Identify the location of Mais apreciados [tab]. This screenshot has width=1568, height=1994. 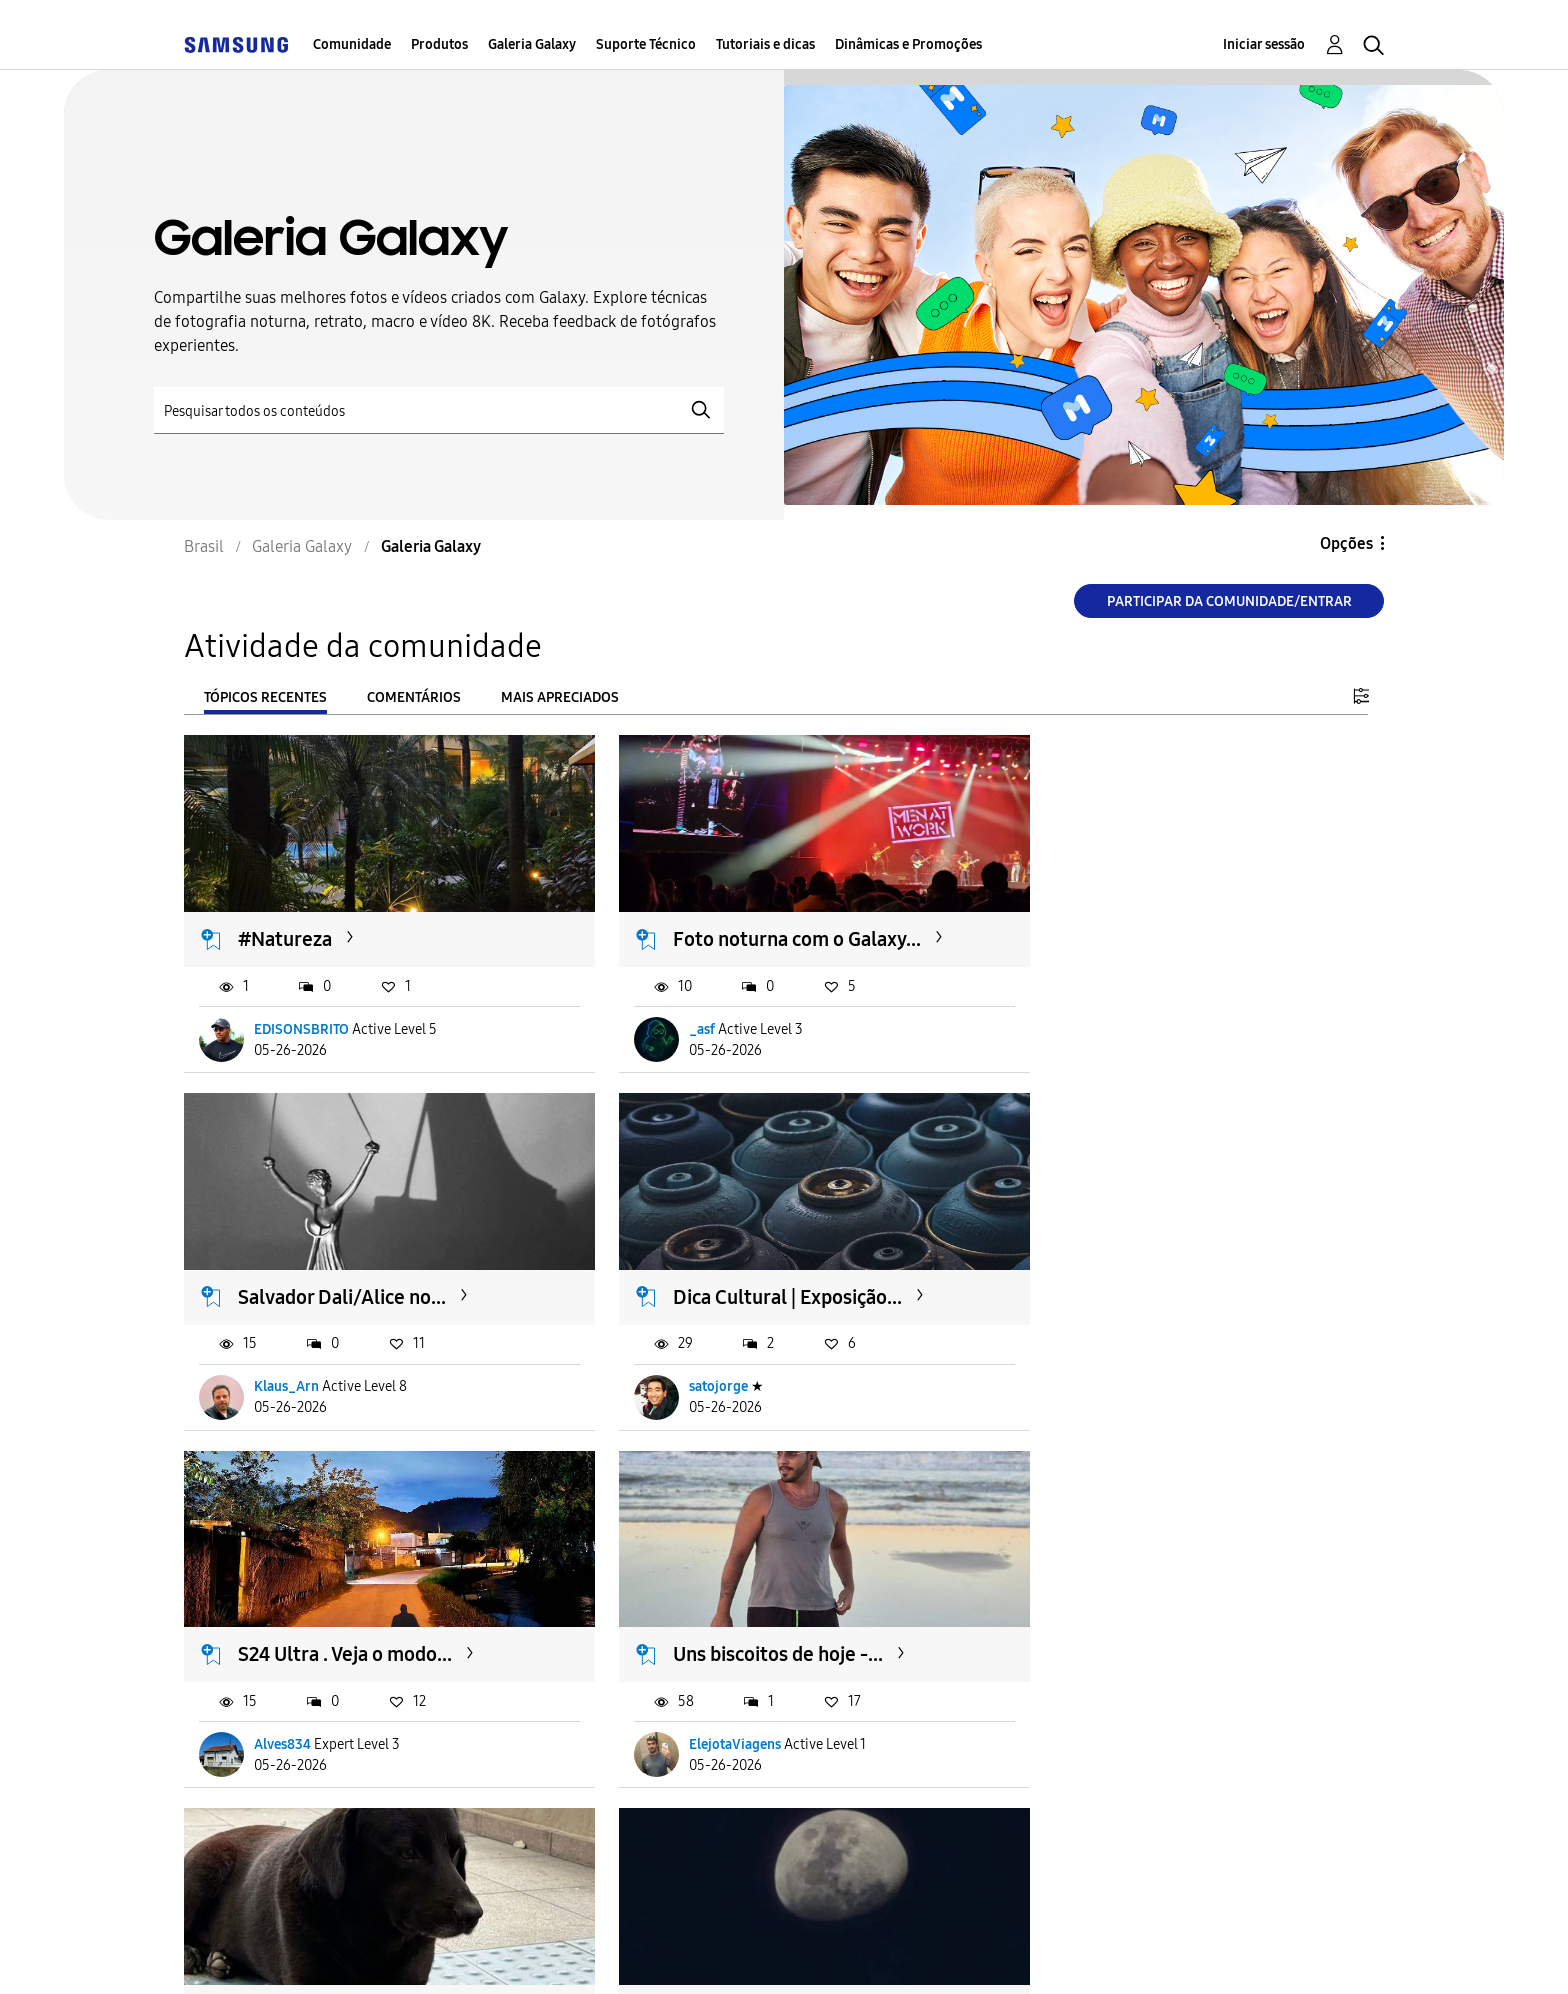
(560, 697).